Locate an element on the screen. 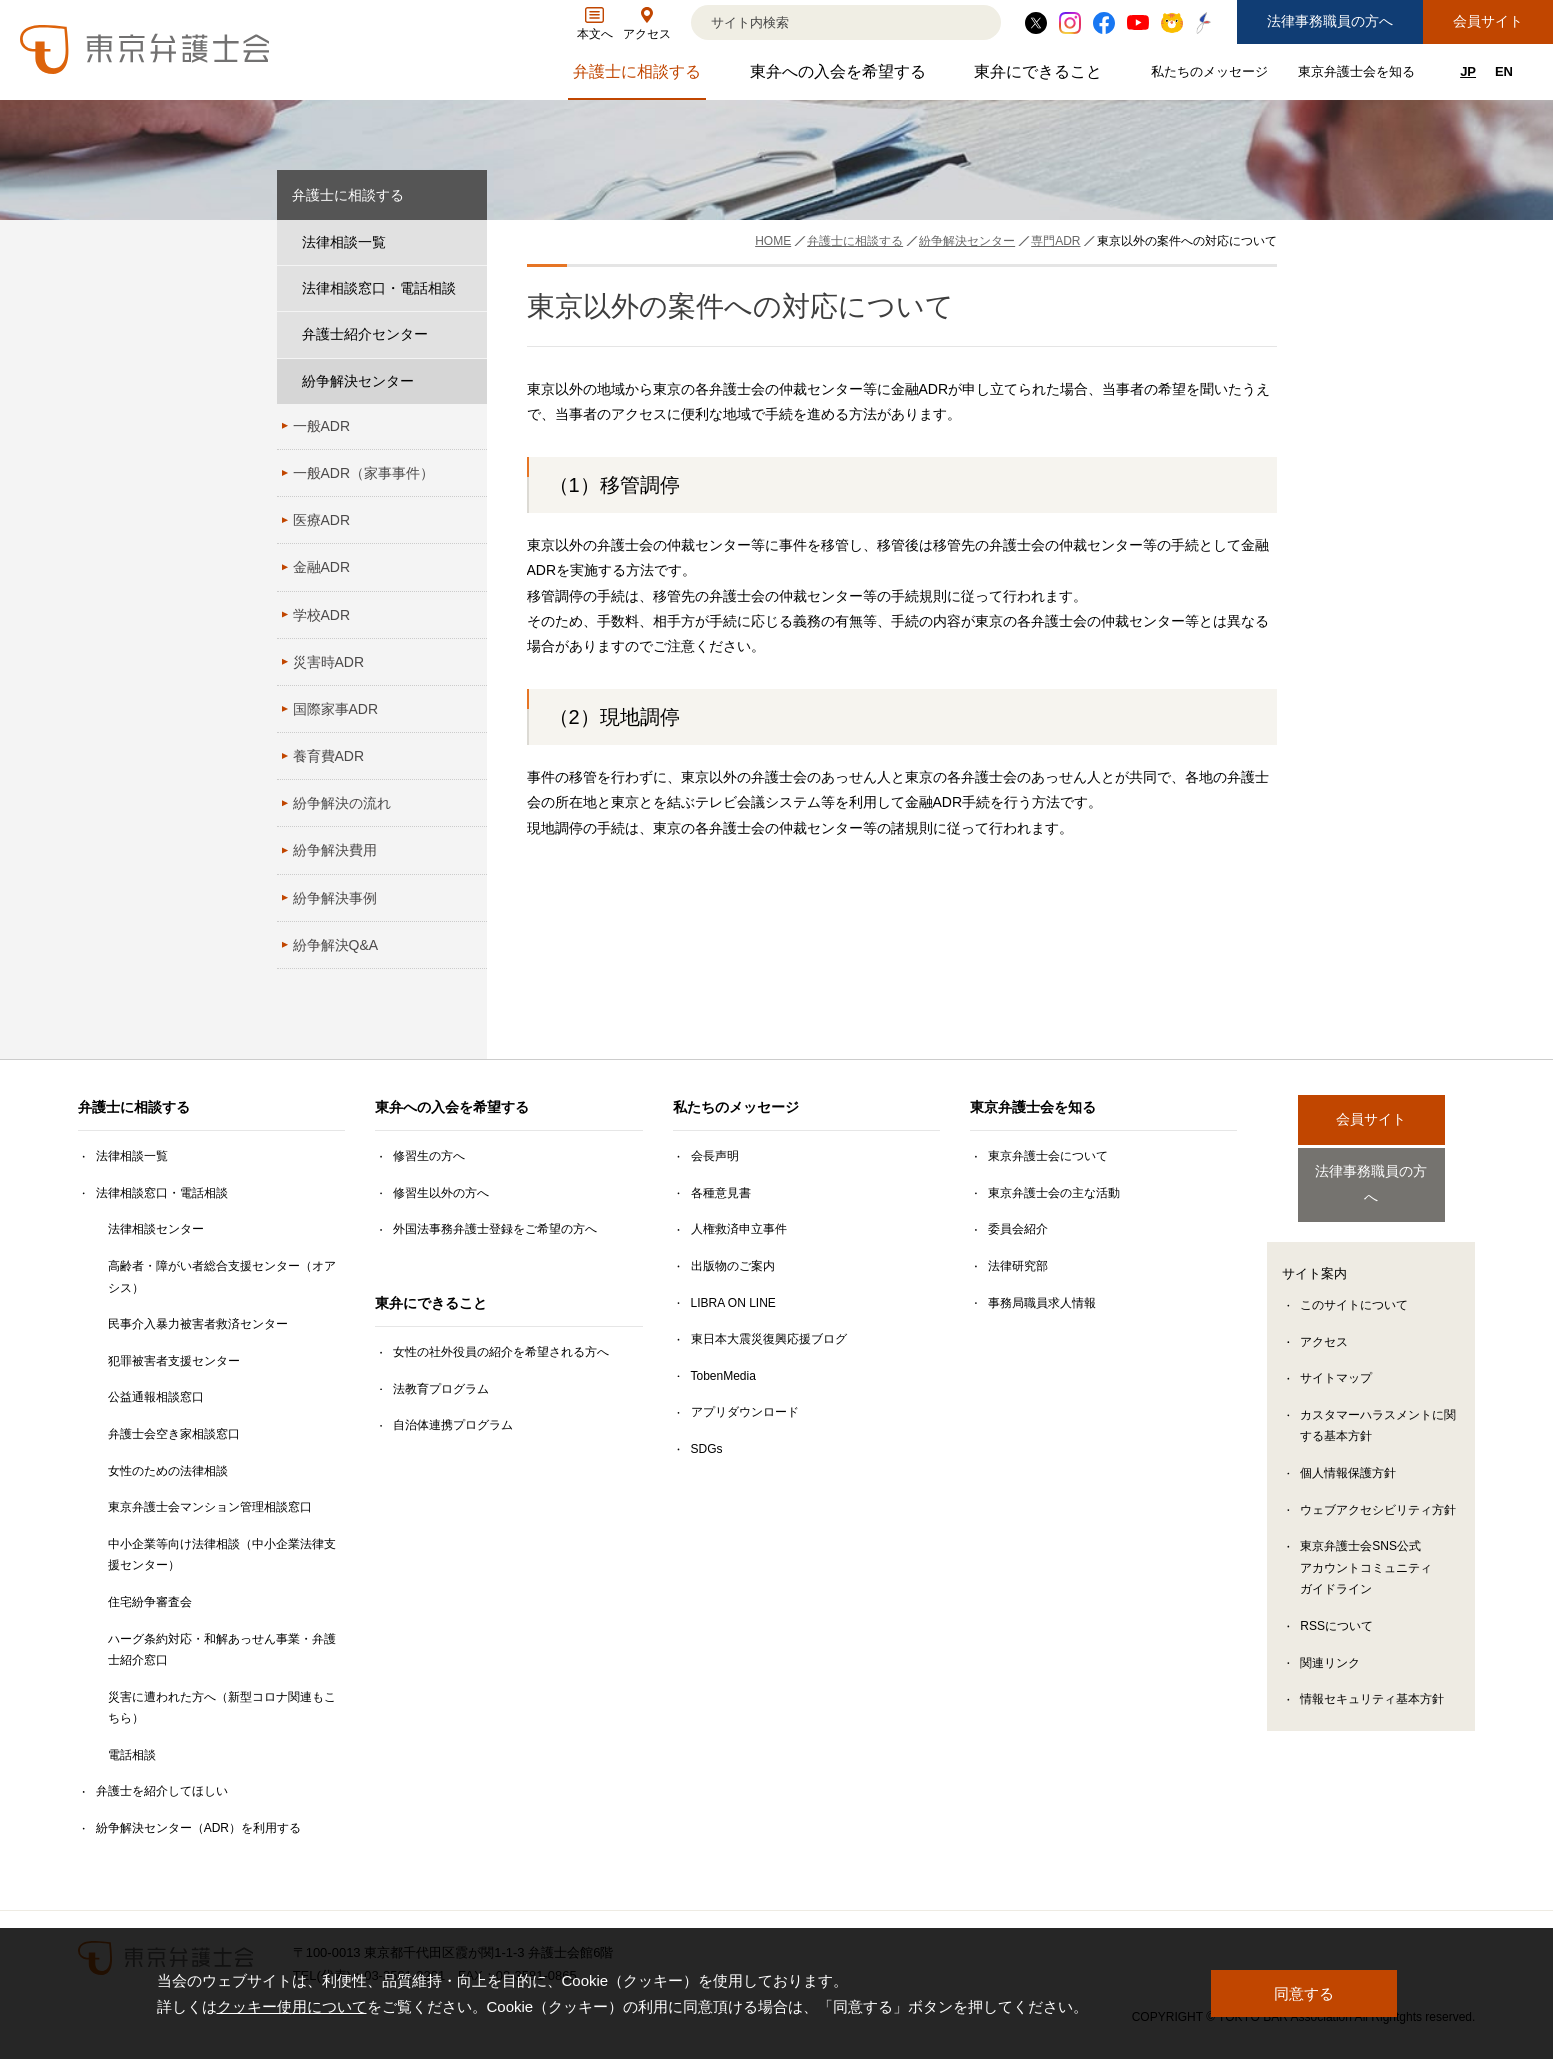 The width and height of the screenshot is (1553, 2059). 法律事務職員の方へ is located at coordinates (1330, 21).